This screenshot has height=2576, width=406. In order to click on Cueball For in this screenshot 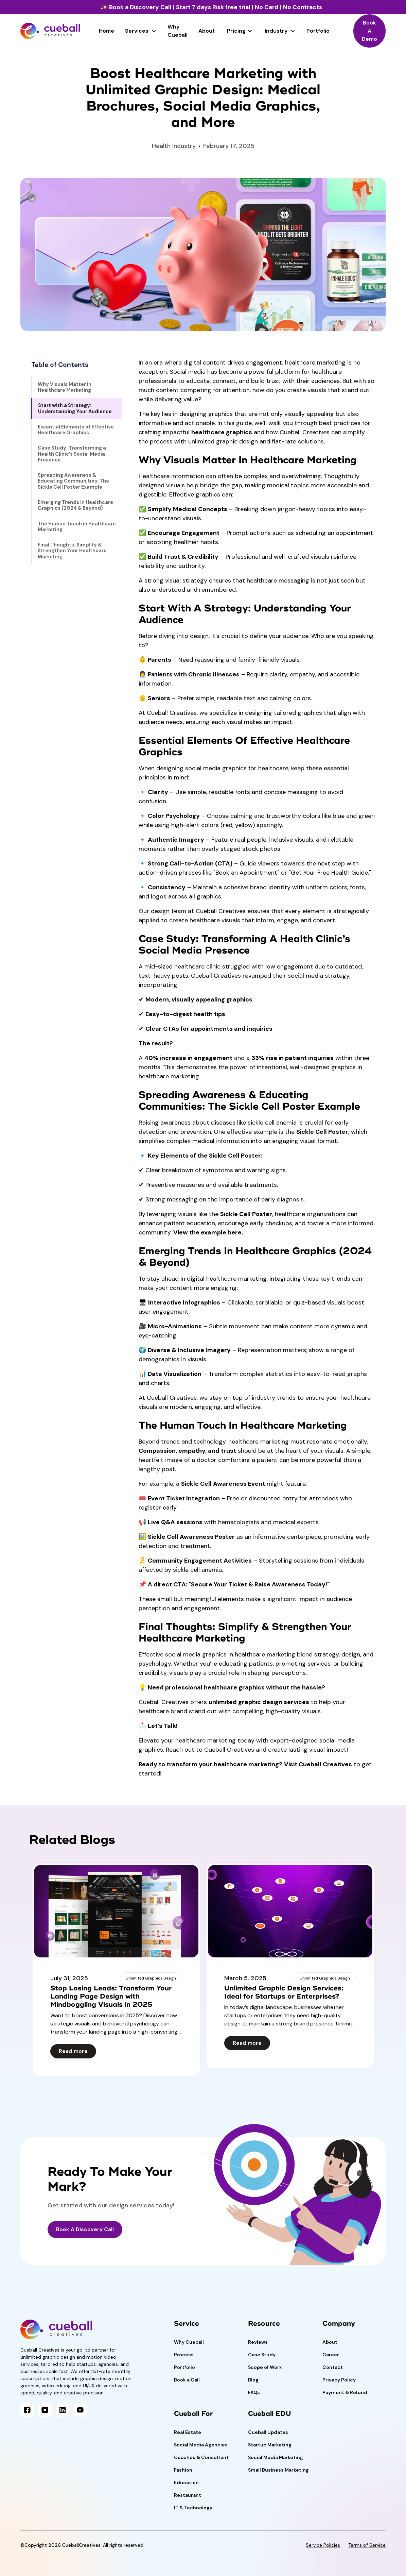, I will do `click(193, 2414)`.